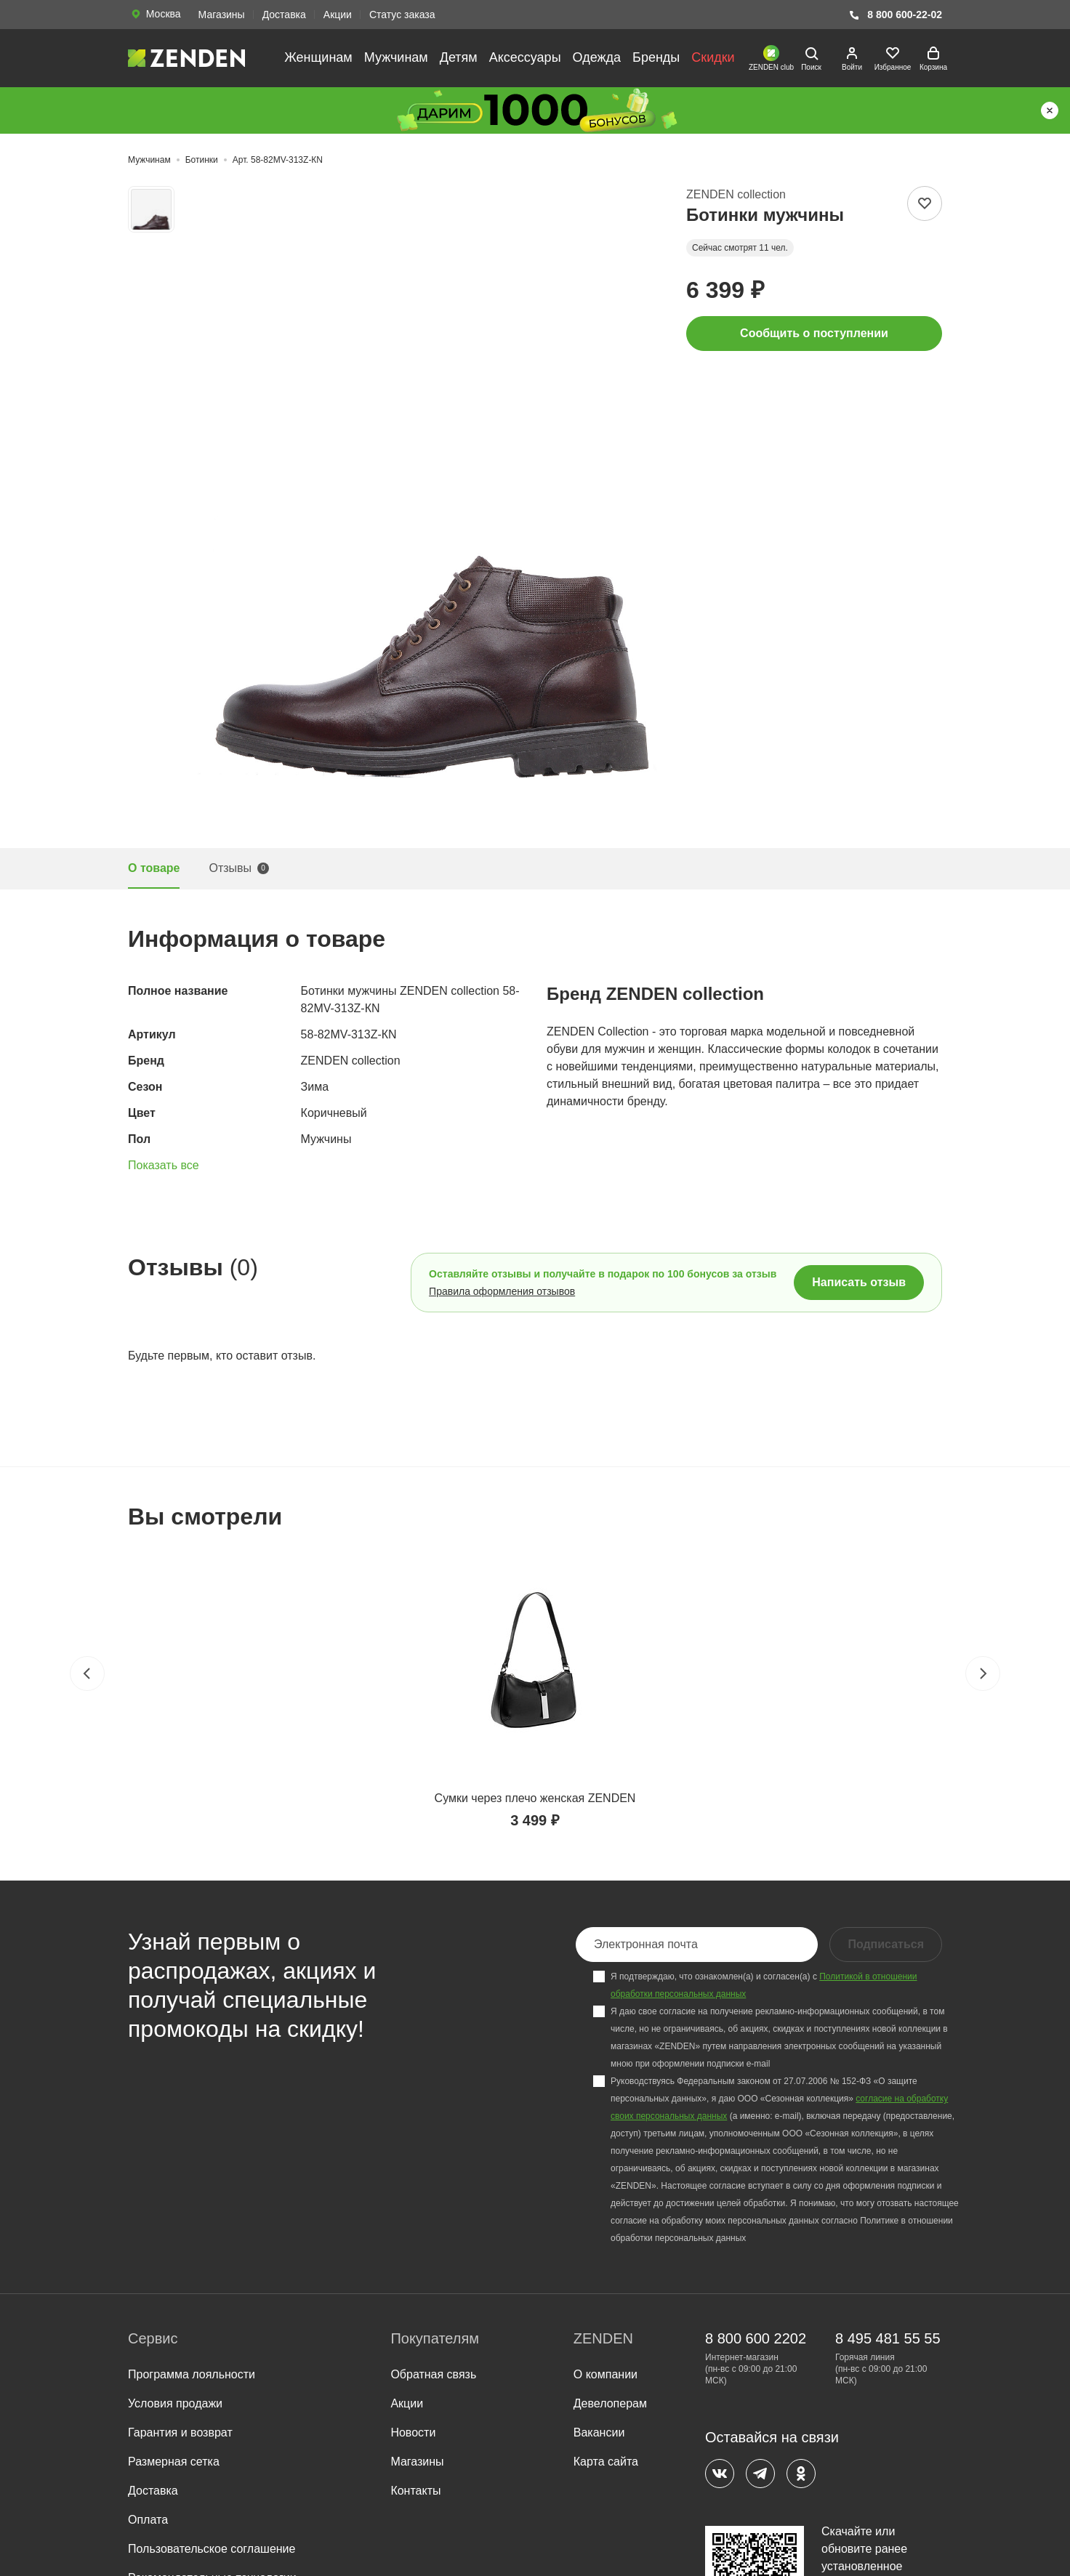 The width and height of the screenshot is (1070, 2576). What do you see at coordinates (318, 57) in the screenshot?
I see `Женщинам` at bounding box center [318, 57].